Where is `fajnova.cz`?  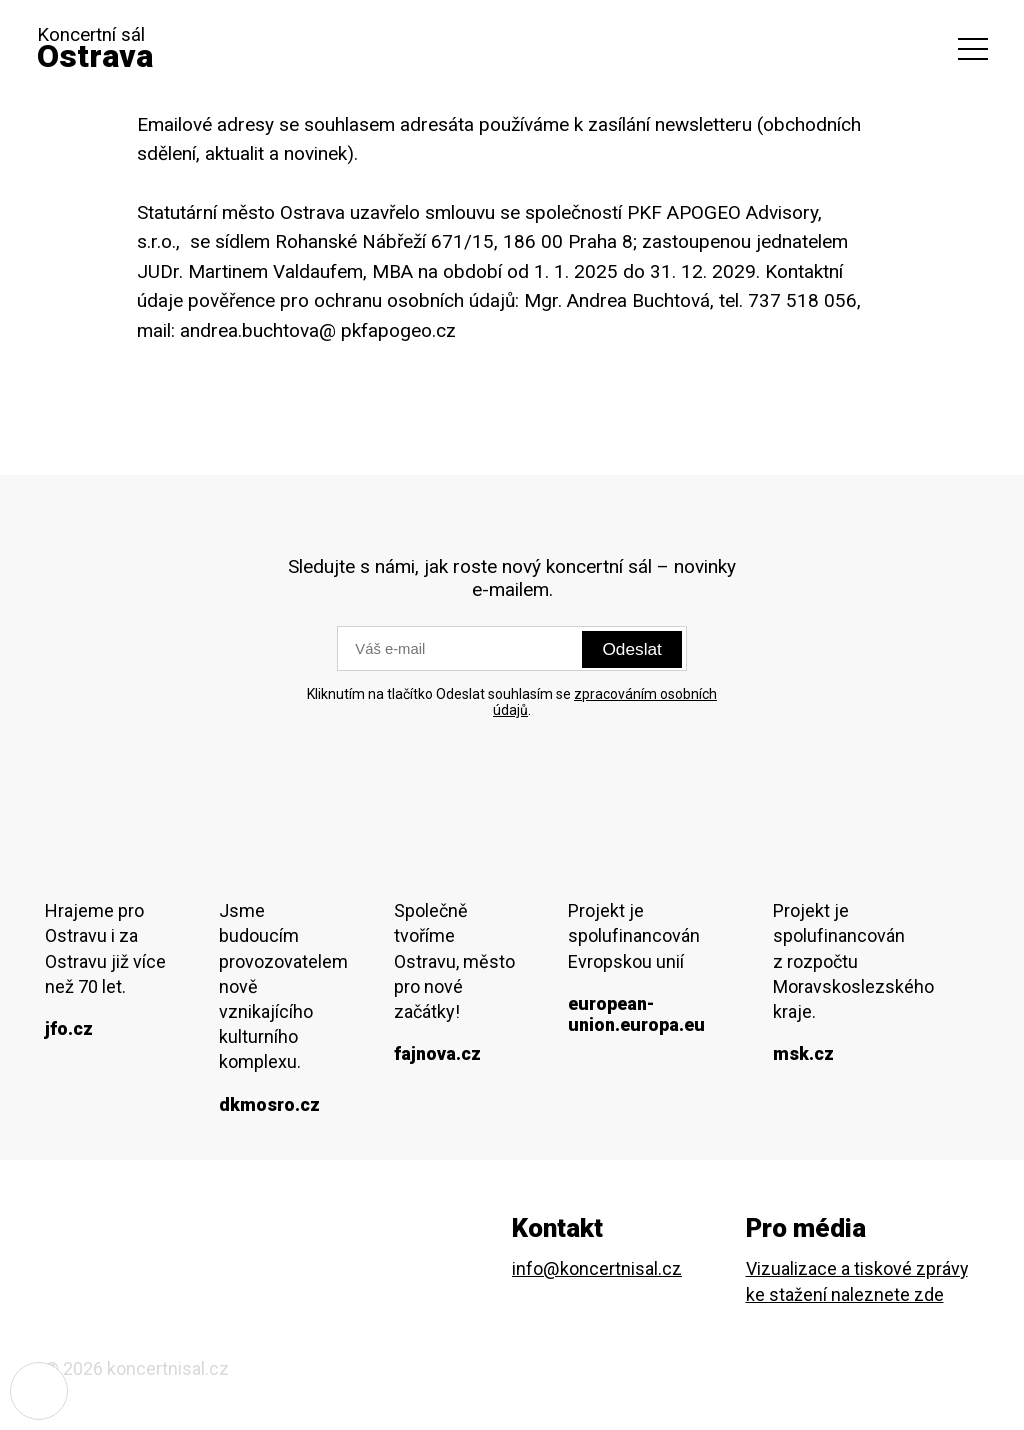 fajnova.cz is located at coordinates (436, 1056).